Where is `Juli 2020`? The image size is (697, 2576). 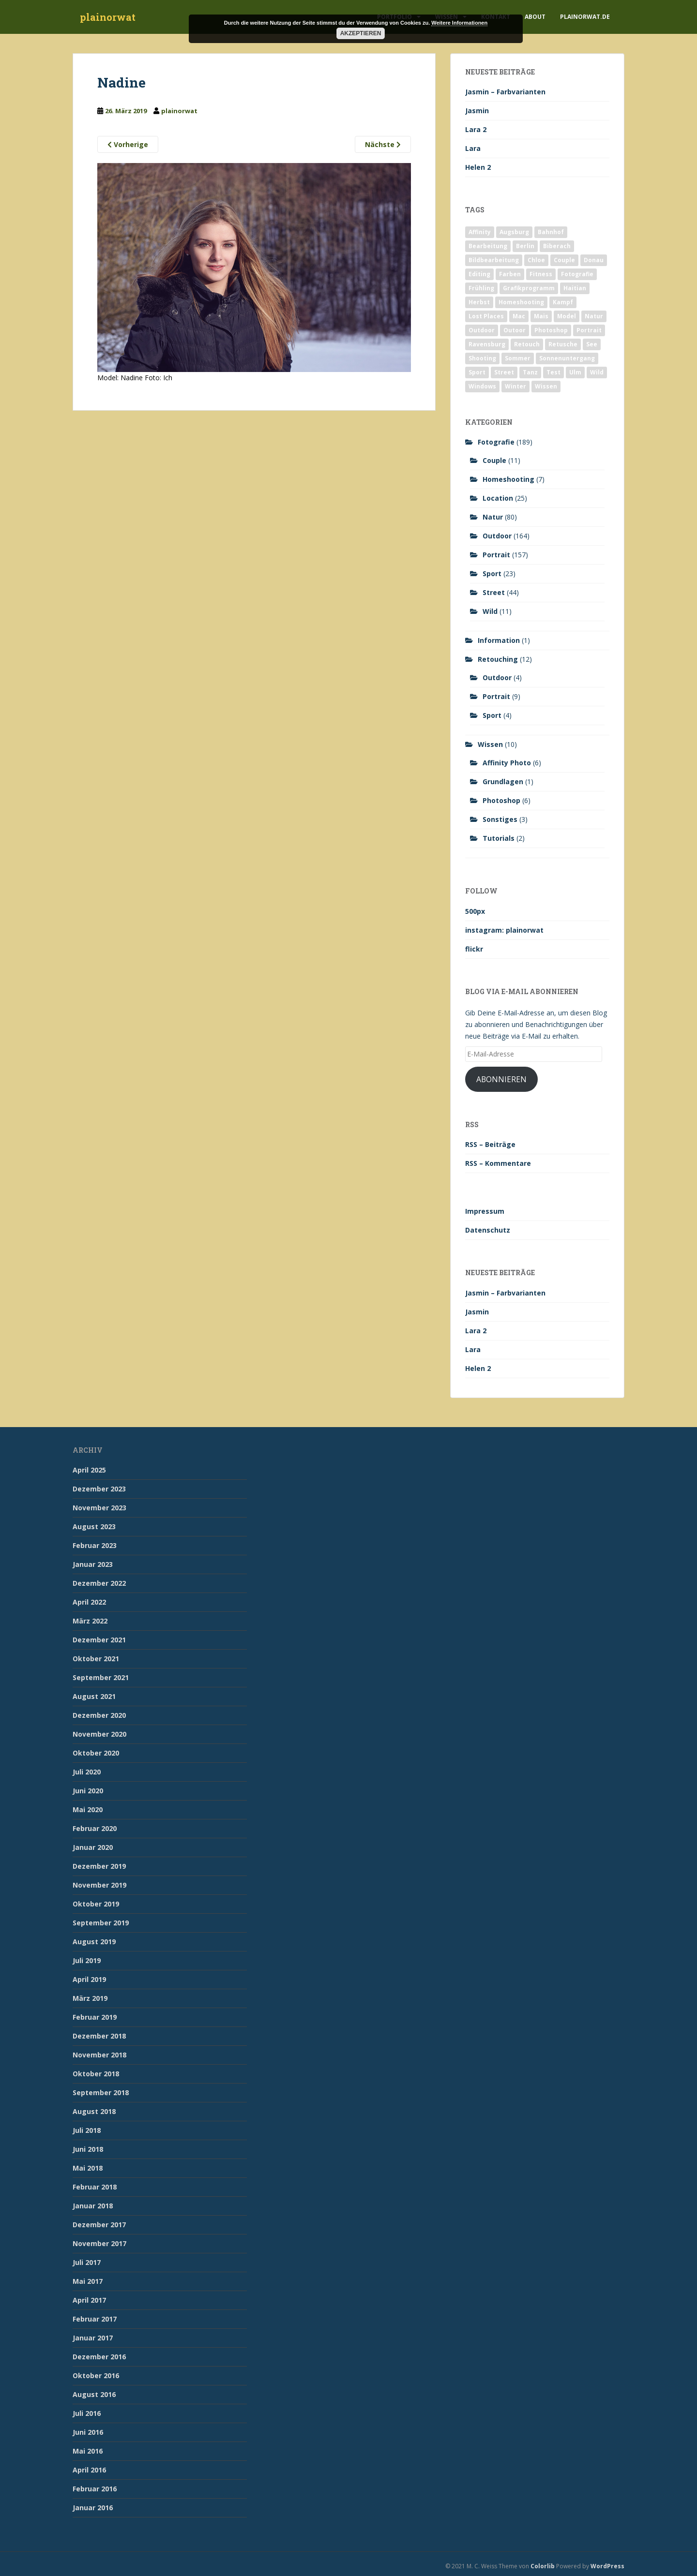
Juli 2020 is located at coordinates (87, 1771).